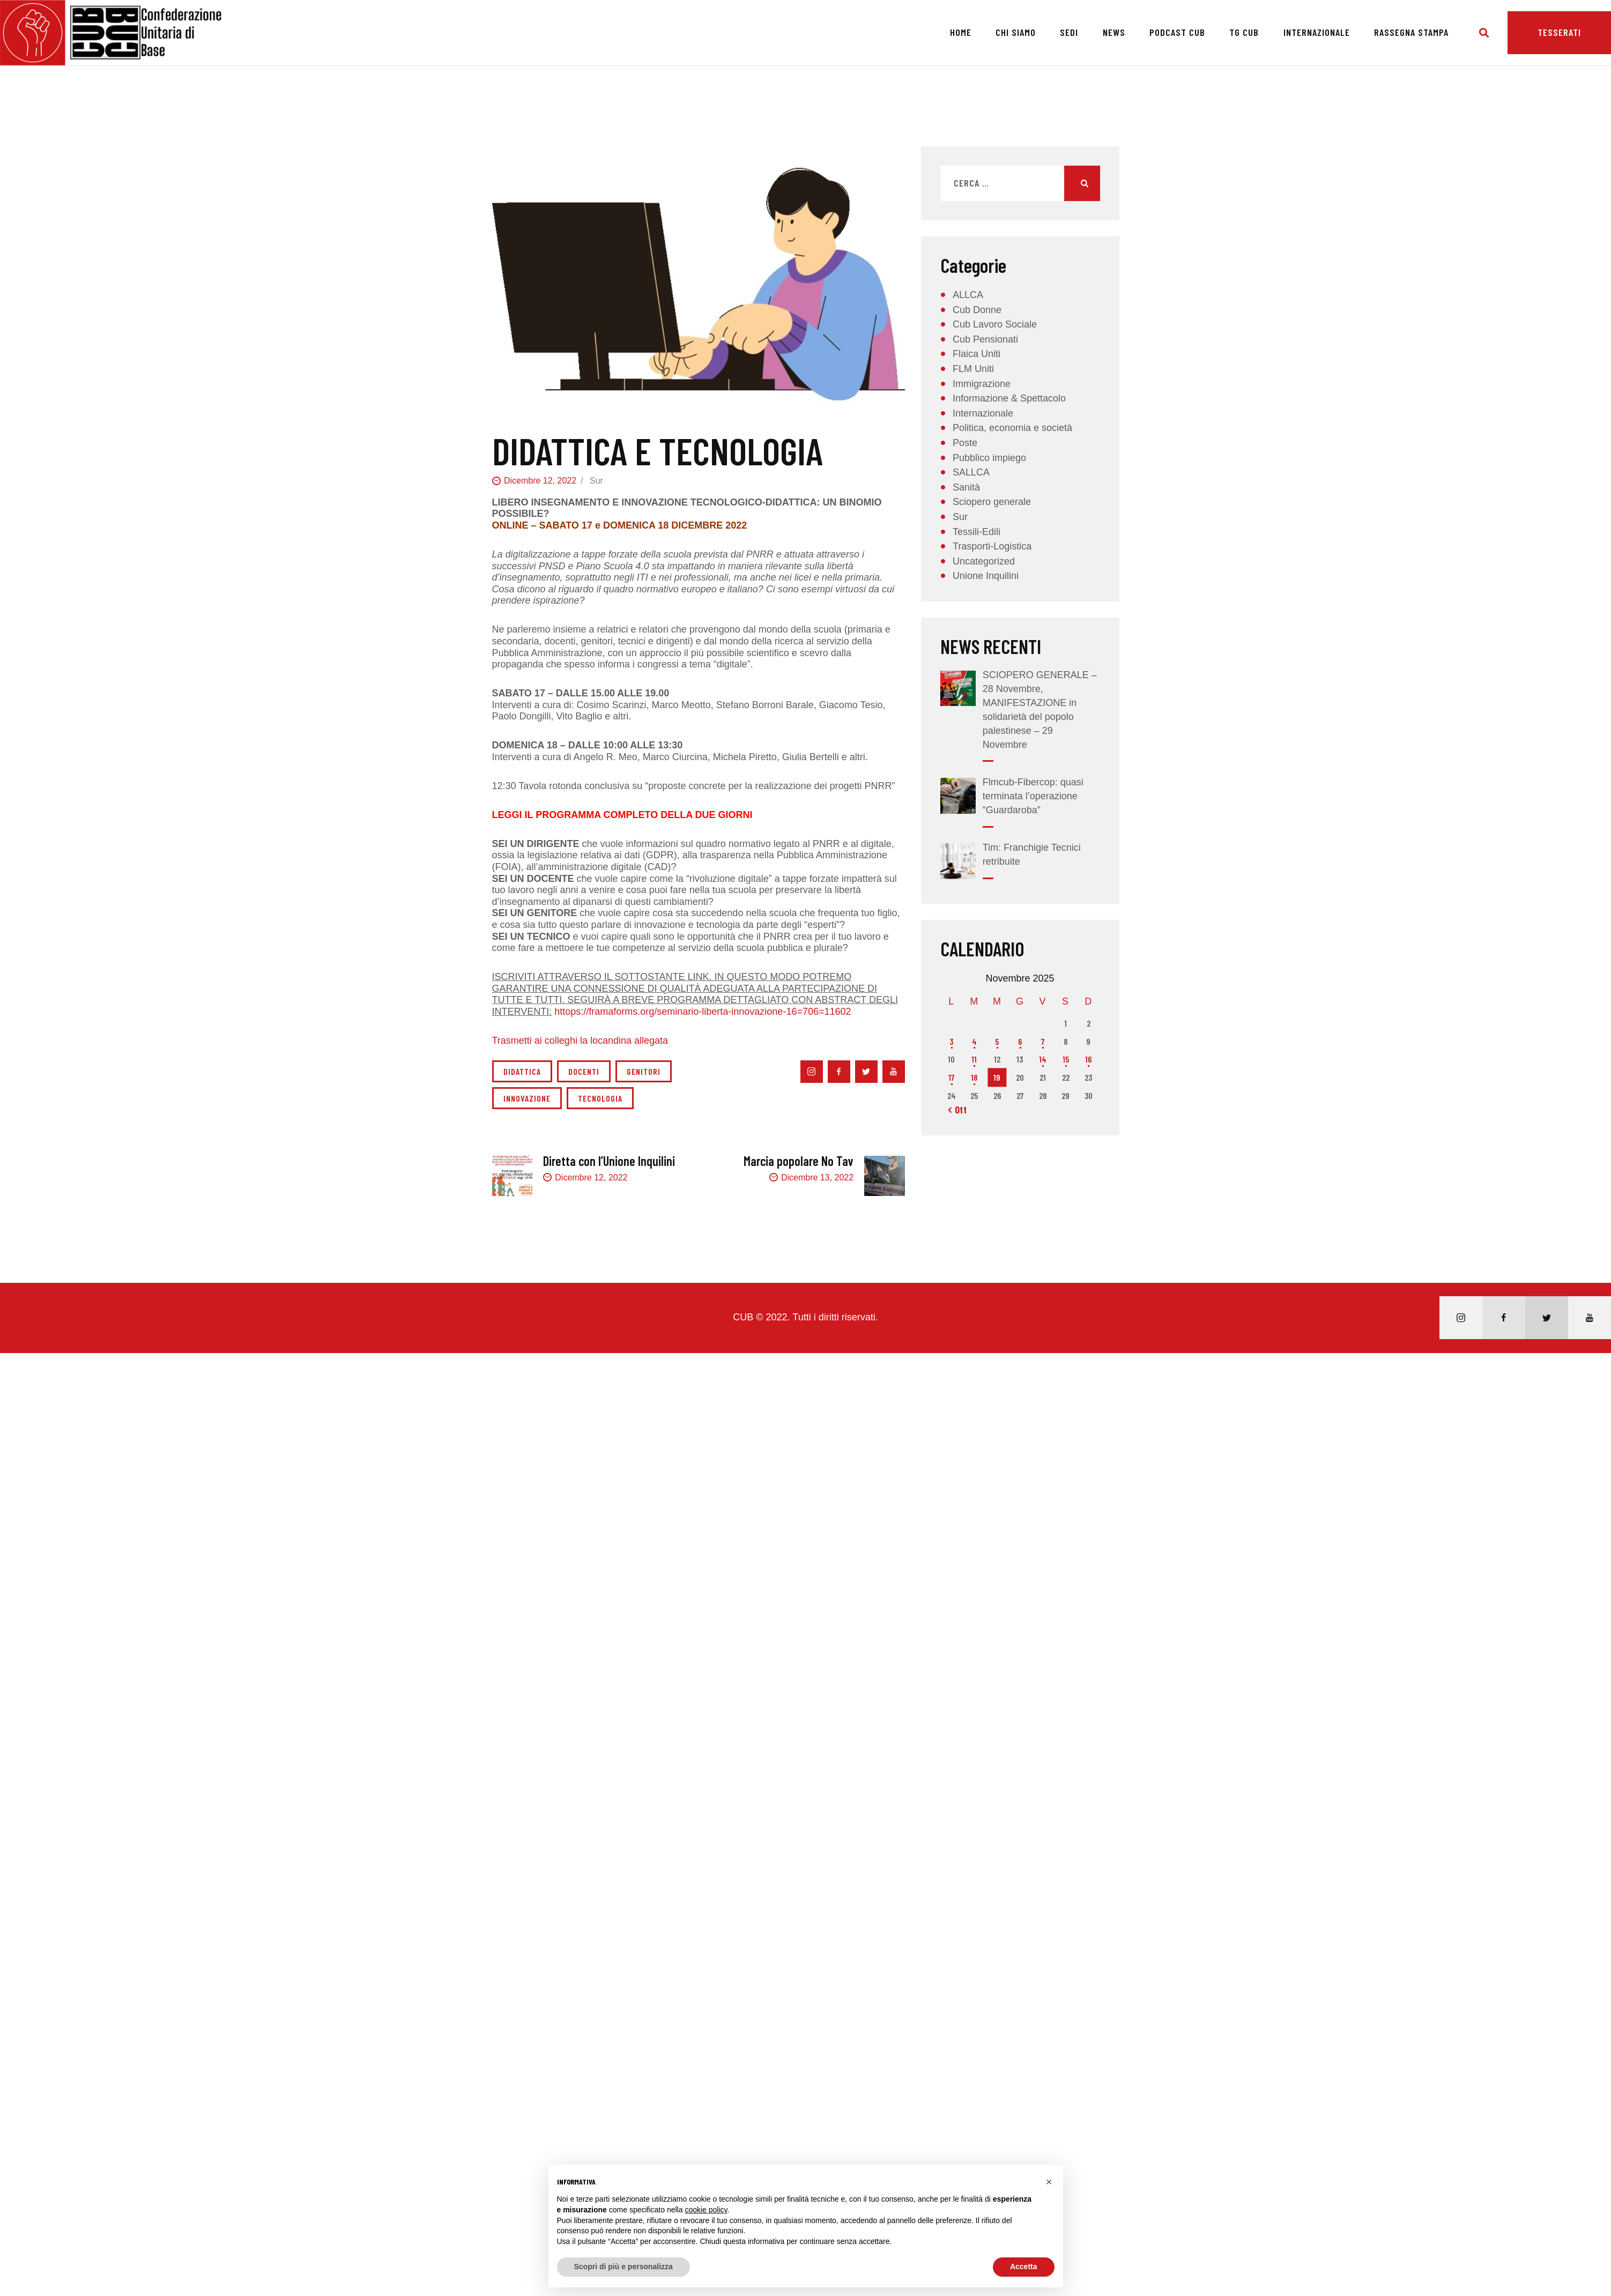  I want to click on 5 [Articoli pubblicati in 5 November 2025], so click(997, 1041).